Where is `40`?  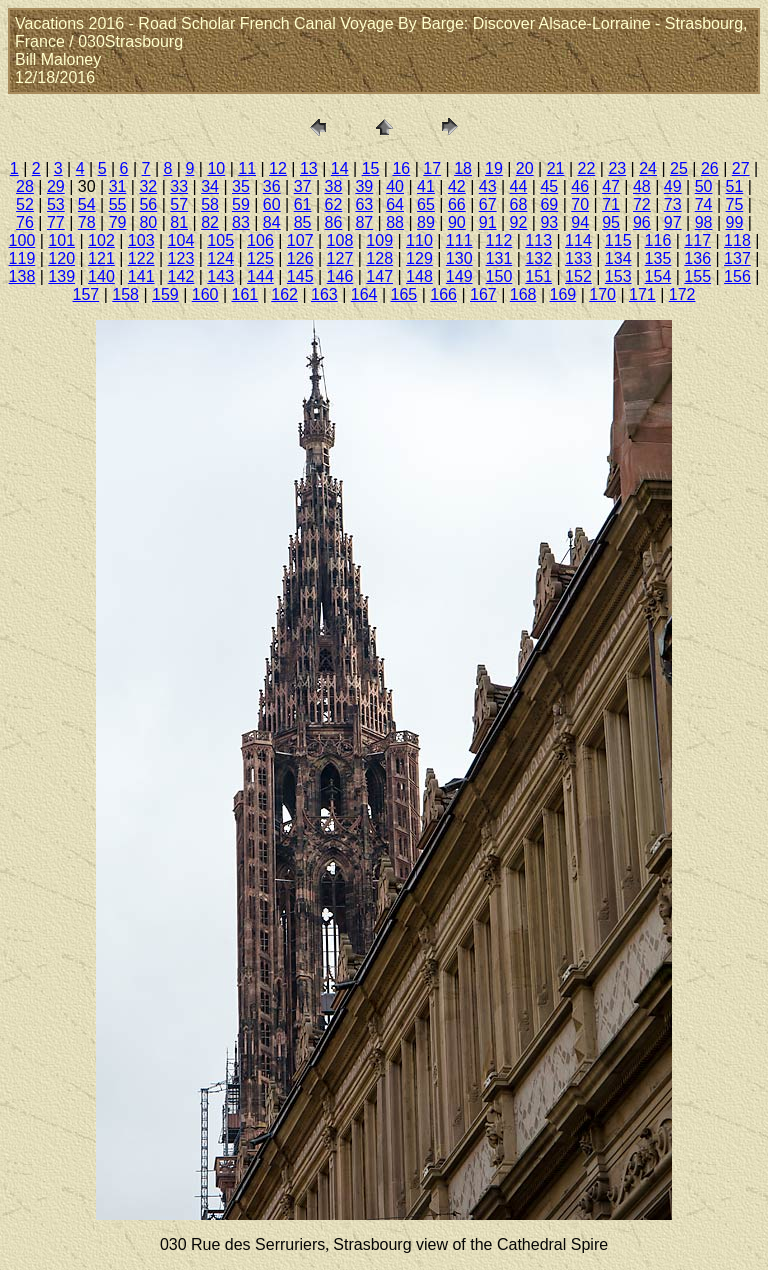
40 is located at coordinates (395, 186).